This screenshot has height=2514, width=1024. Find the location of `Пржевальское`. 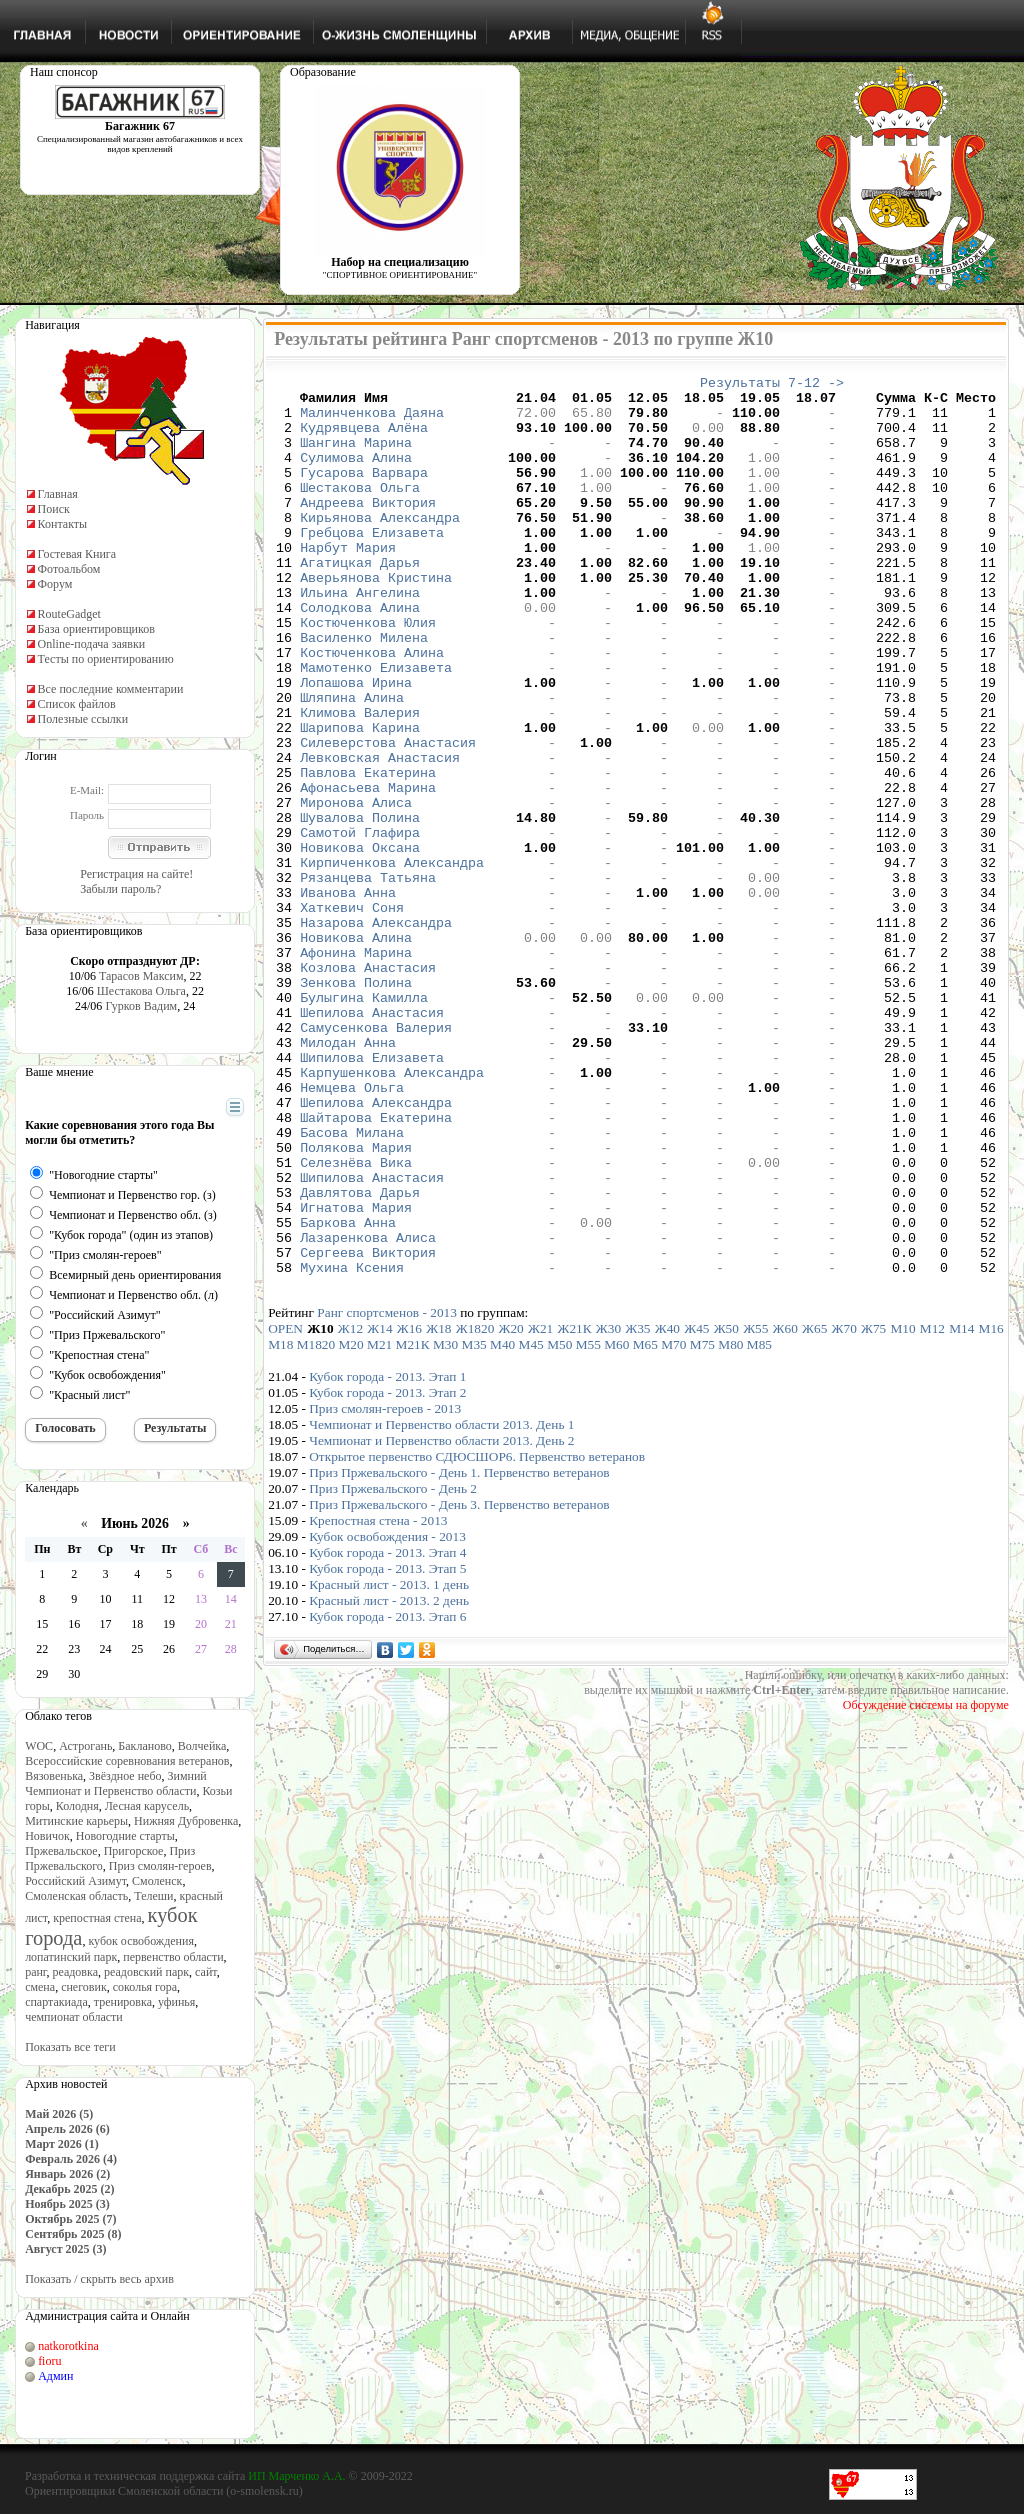

Пржевальское is located at coordinates (61, 1851).